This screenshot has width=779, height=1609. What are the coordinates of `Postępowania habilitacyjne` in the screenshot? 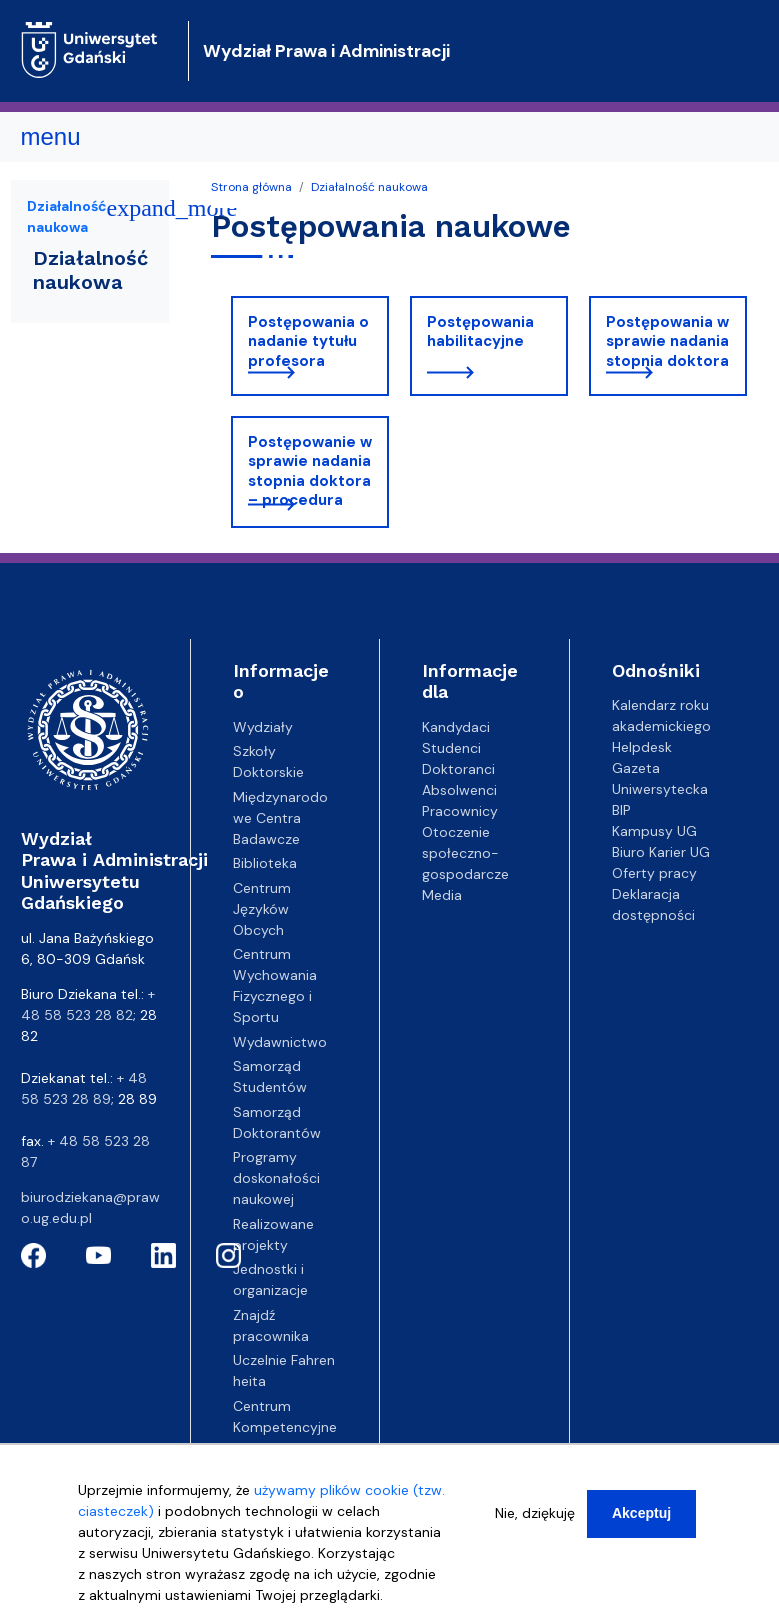 It's located at (480, 332).